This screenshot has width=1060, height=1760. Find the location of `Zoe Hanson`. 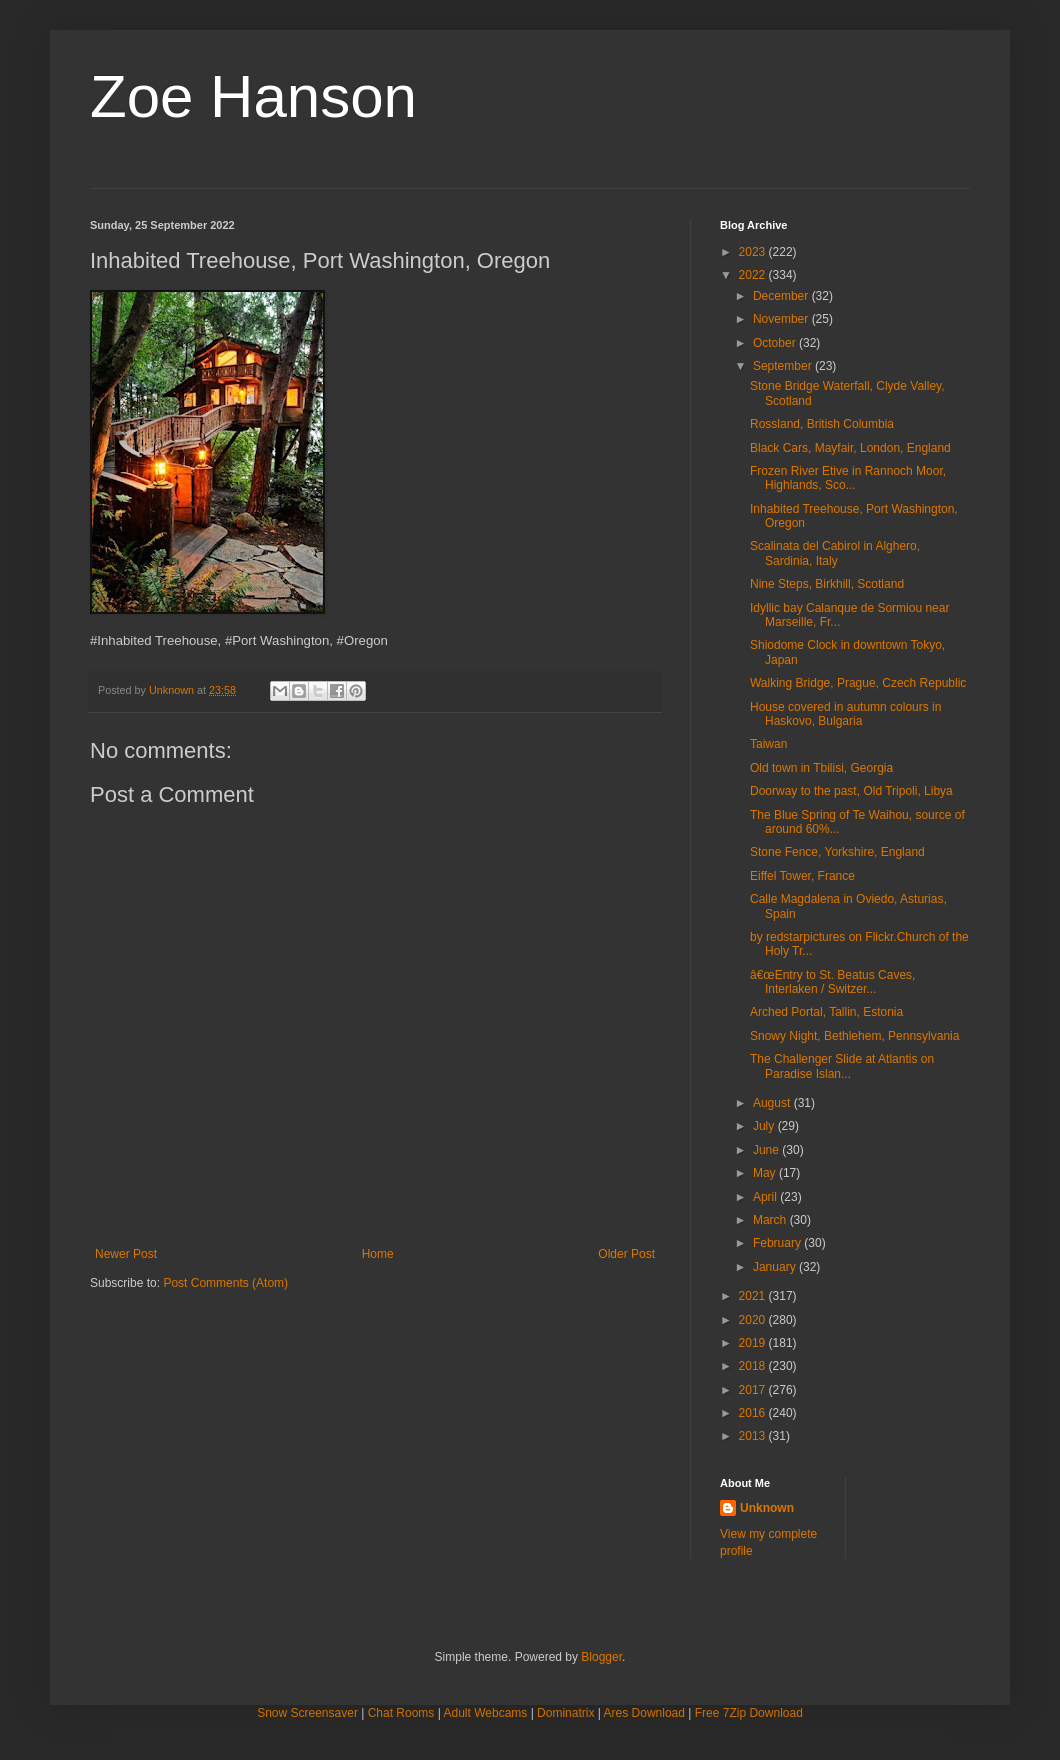

Zoe Hanson is located at coordinates (253, 96).